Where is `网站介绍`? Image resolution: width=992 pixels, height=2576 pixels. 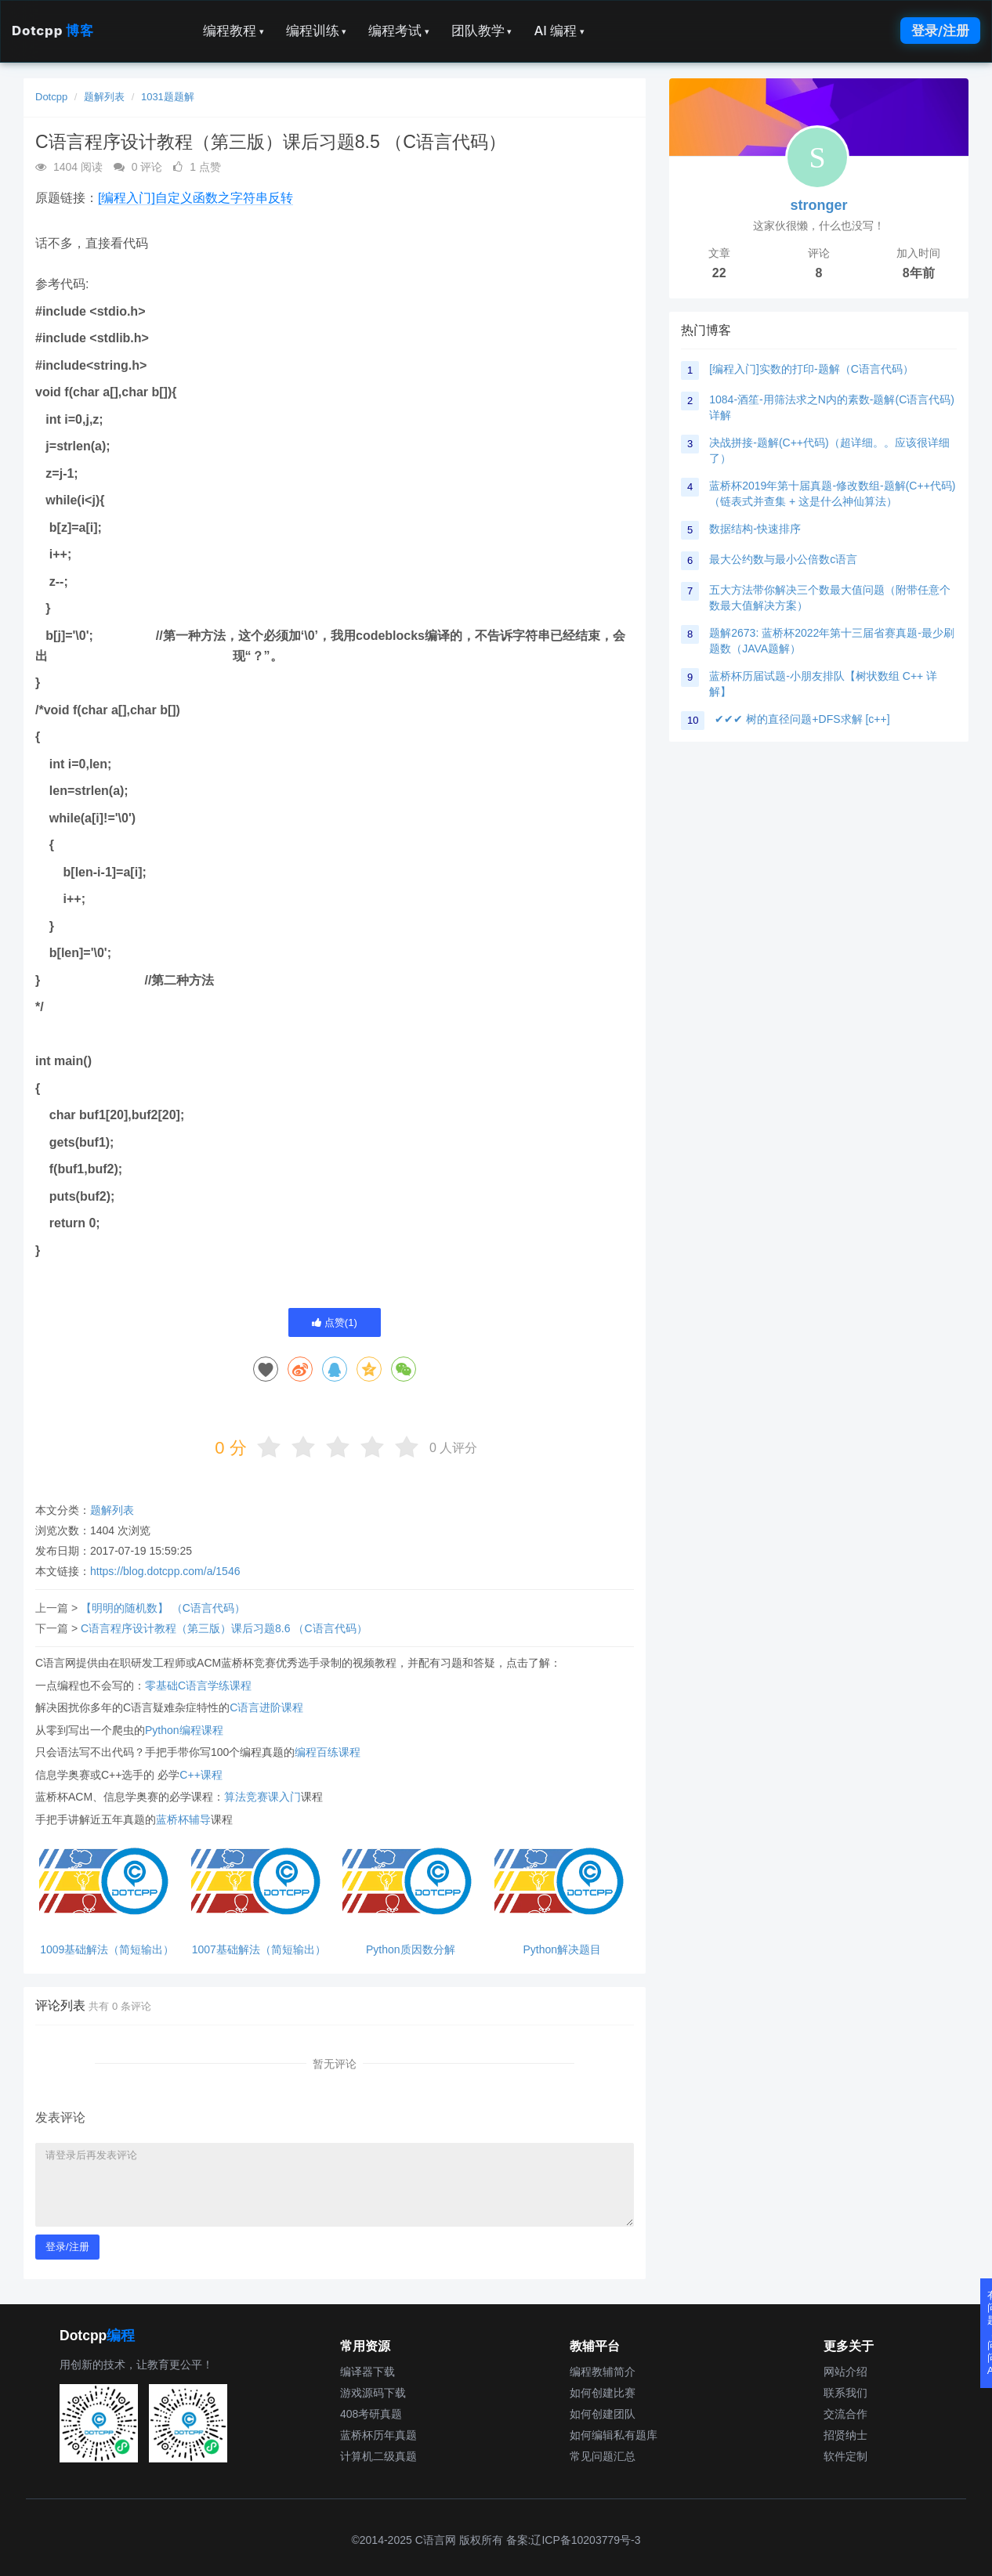
网站介绍 is located at coordinates (845, 2371).